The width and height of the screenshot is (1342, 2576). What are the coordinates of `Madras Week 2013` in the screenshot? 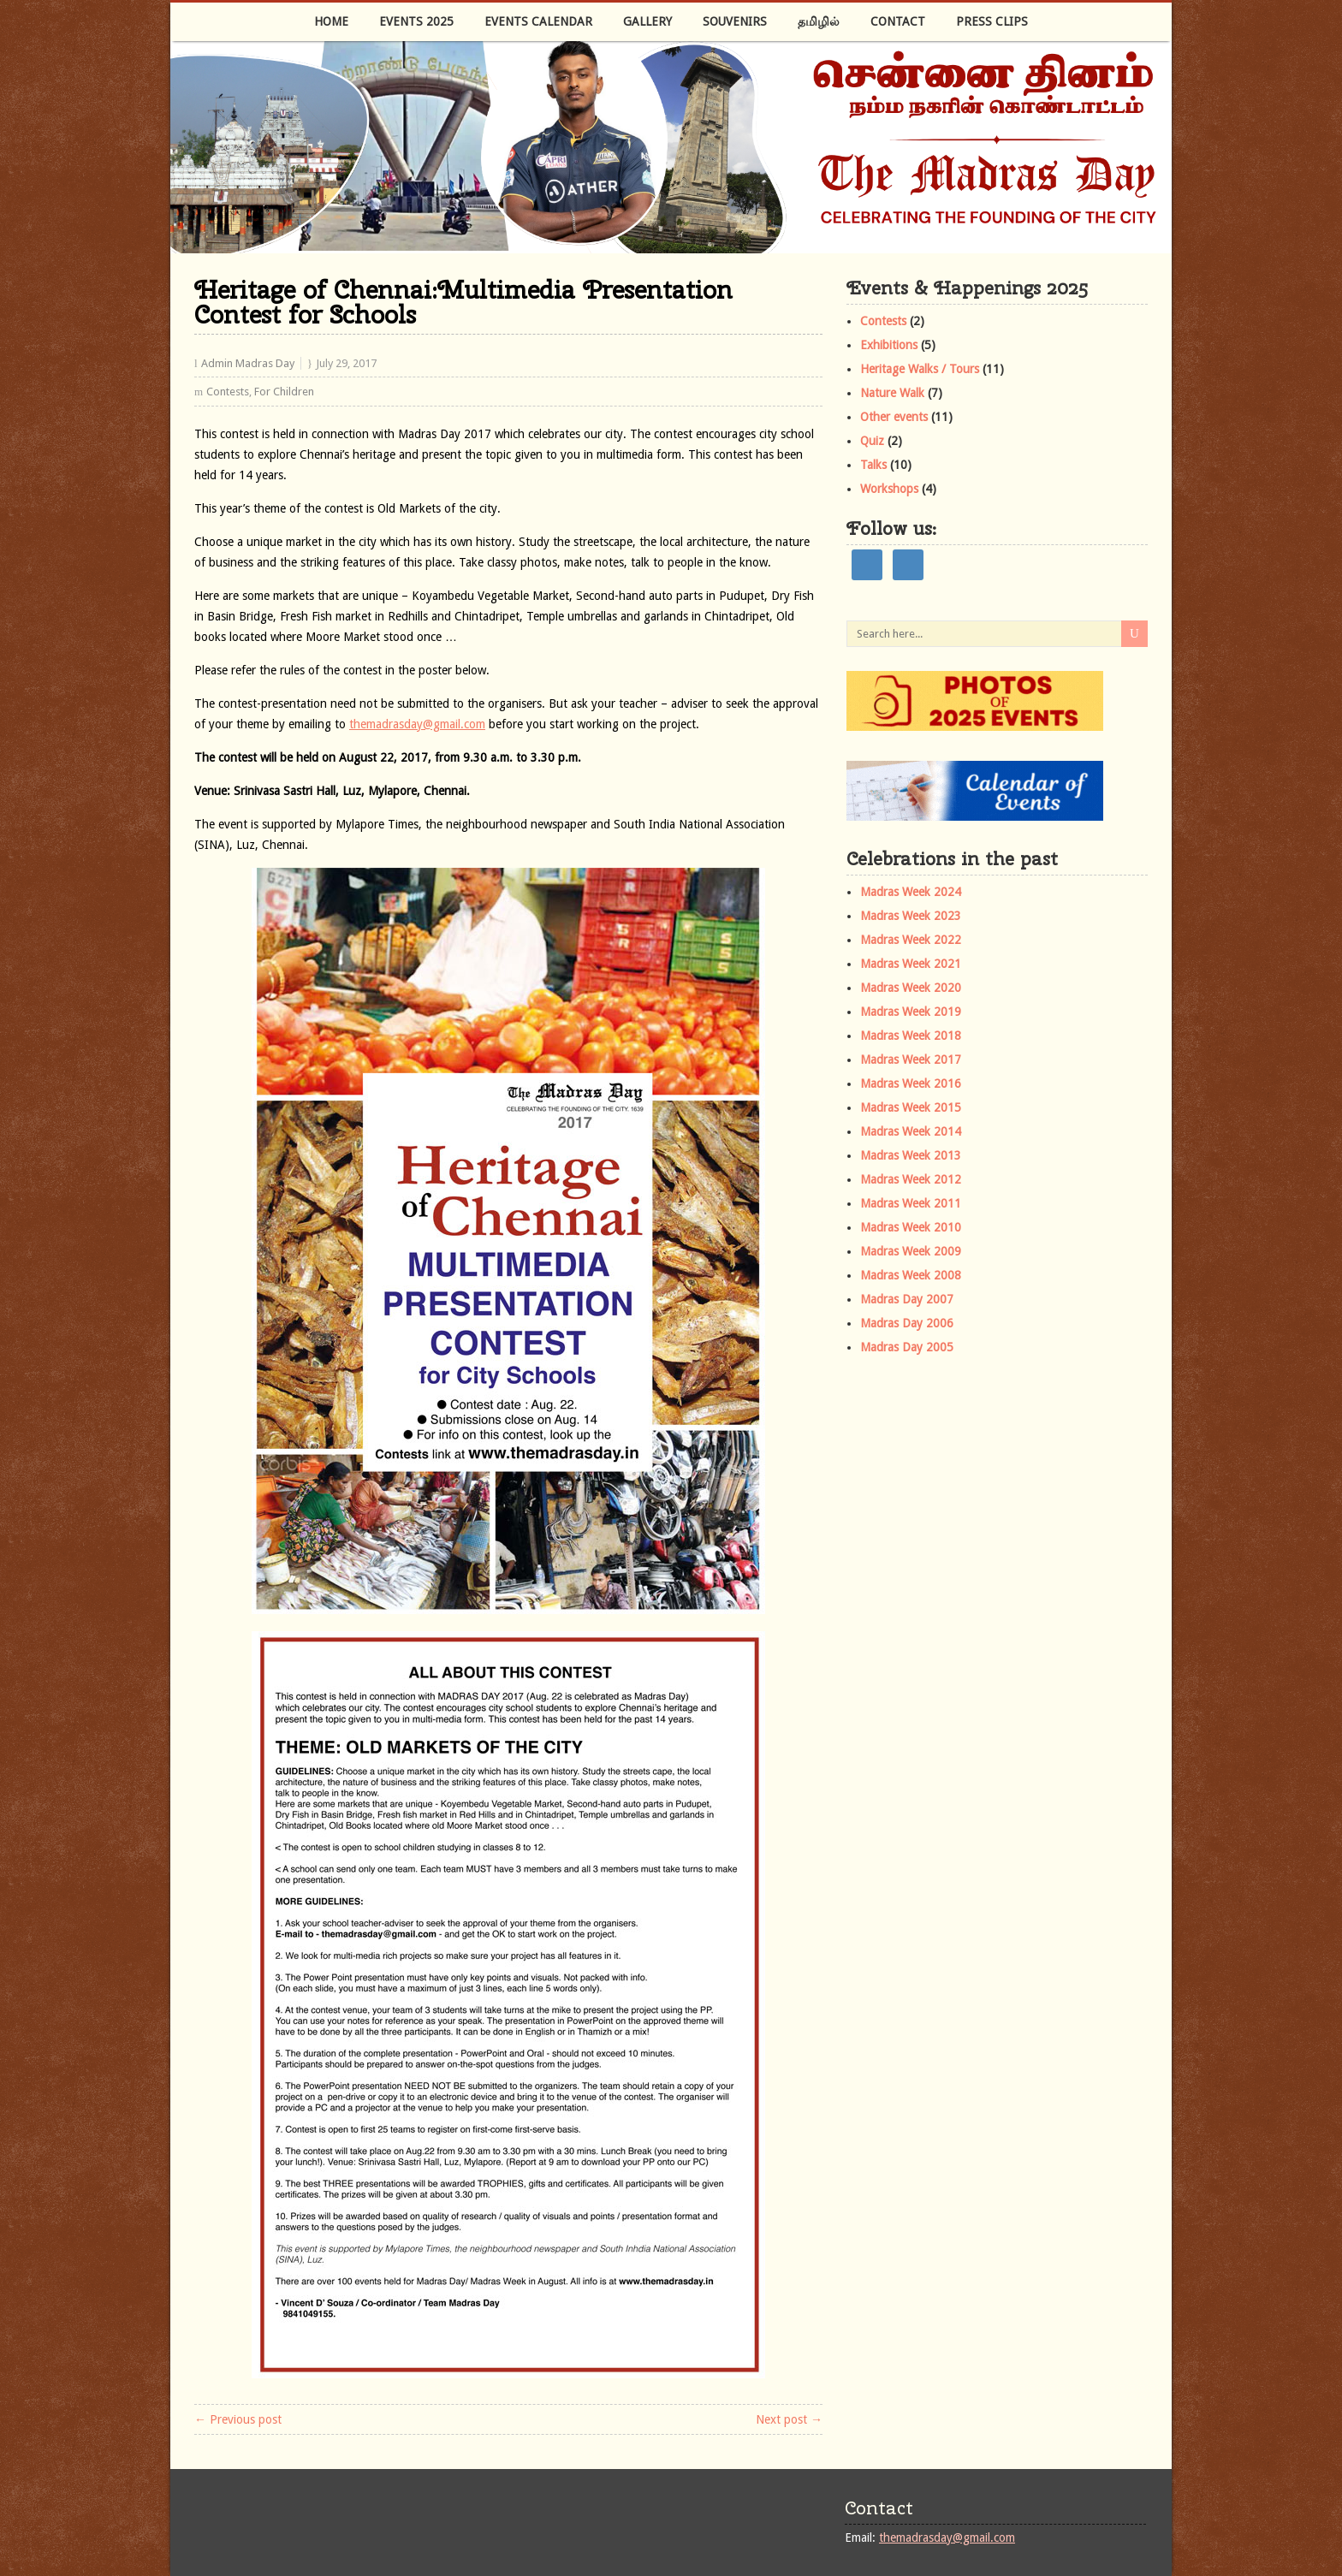 It's located at (910, 1155).